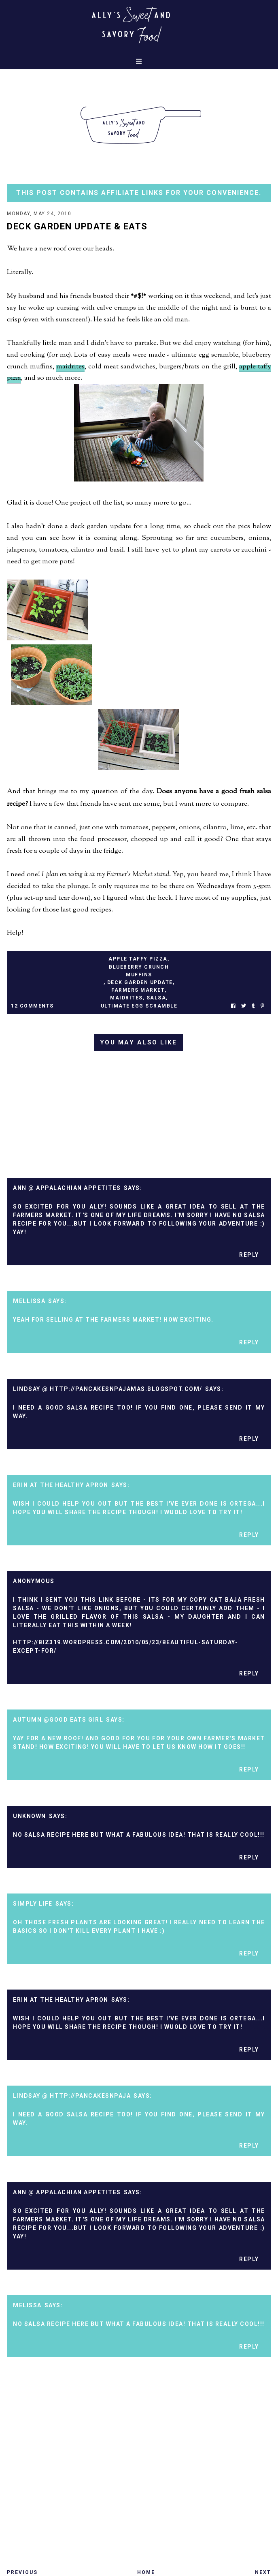 This screenshot has width=278, height=2576. I want to click on blueberry crunch muffins, so click(139, 971).